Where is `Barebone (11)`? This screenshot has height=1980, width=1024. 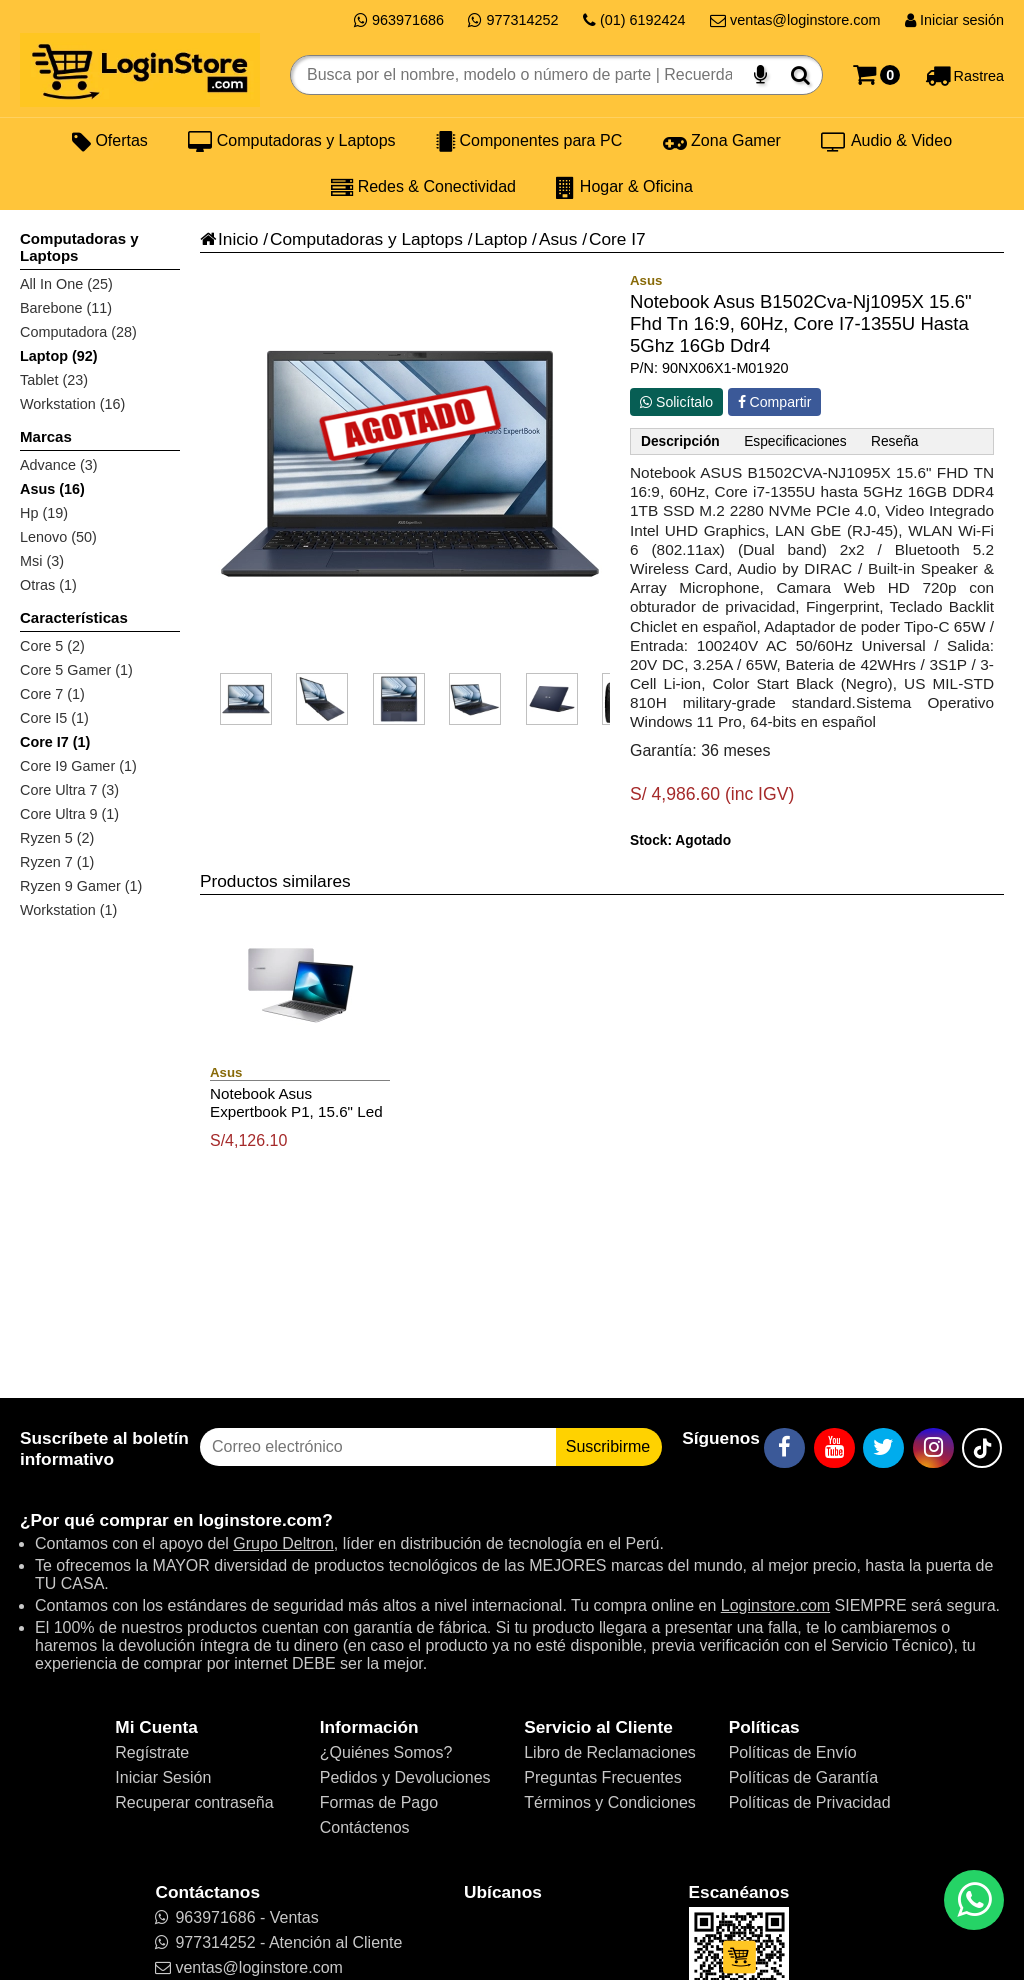
Barebone (11) is located at coordinates (66, 308).